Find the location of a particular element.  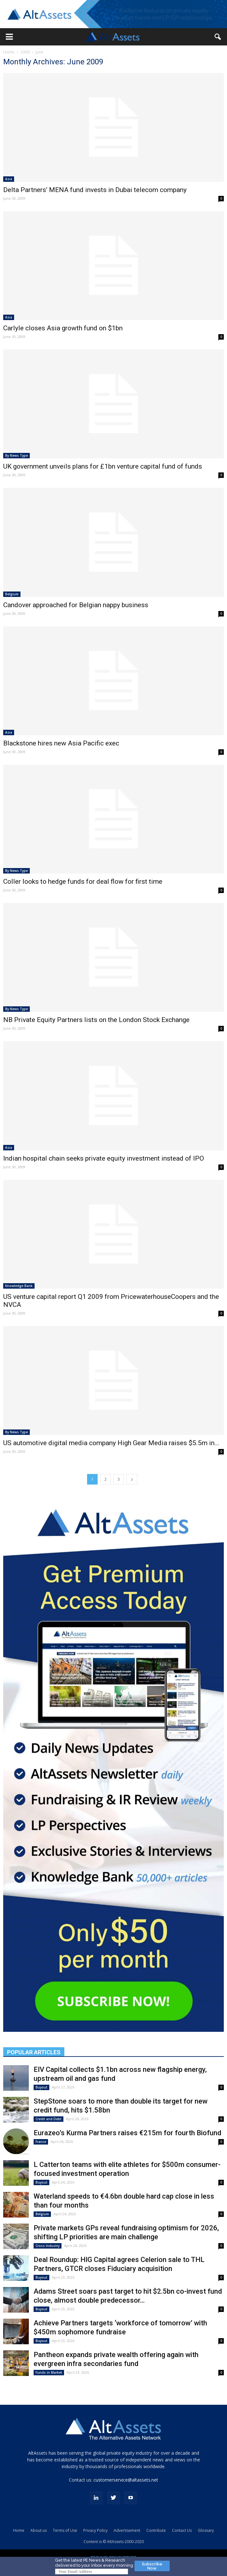

Funds in Market is located at coordinates (49, 2372).